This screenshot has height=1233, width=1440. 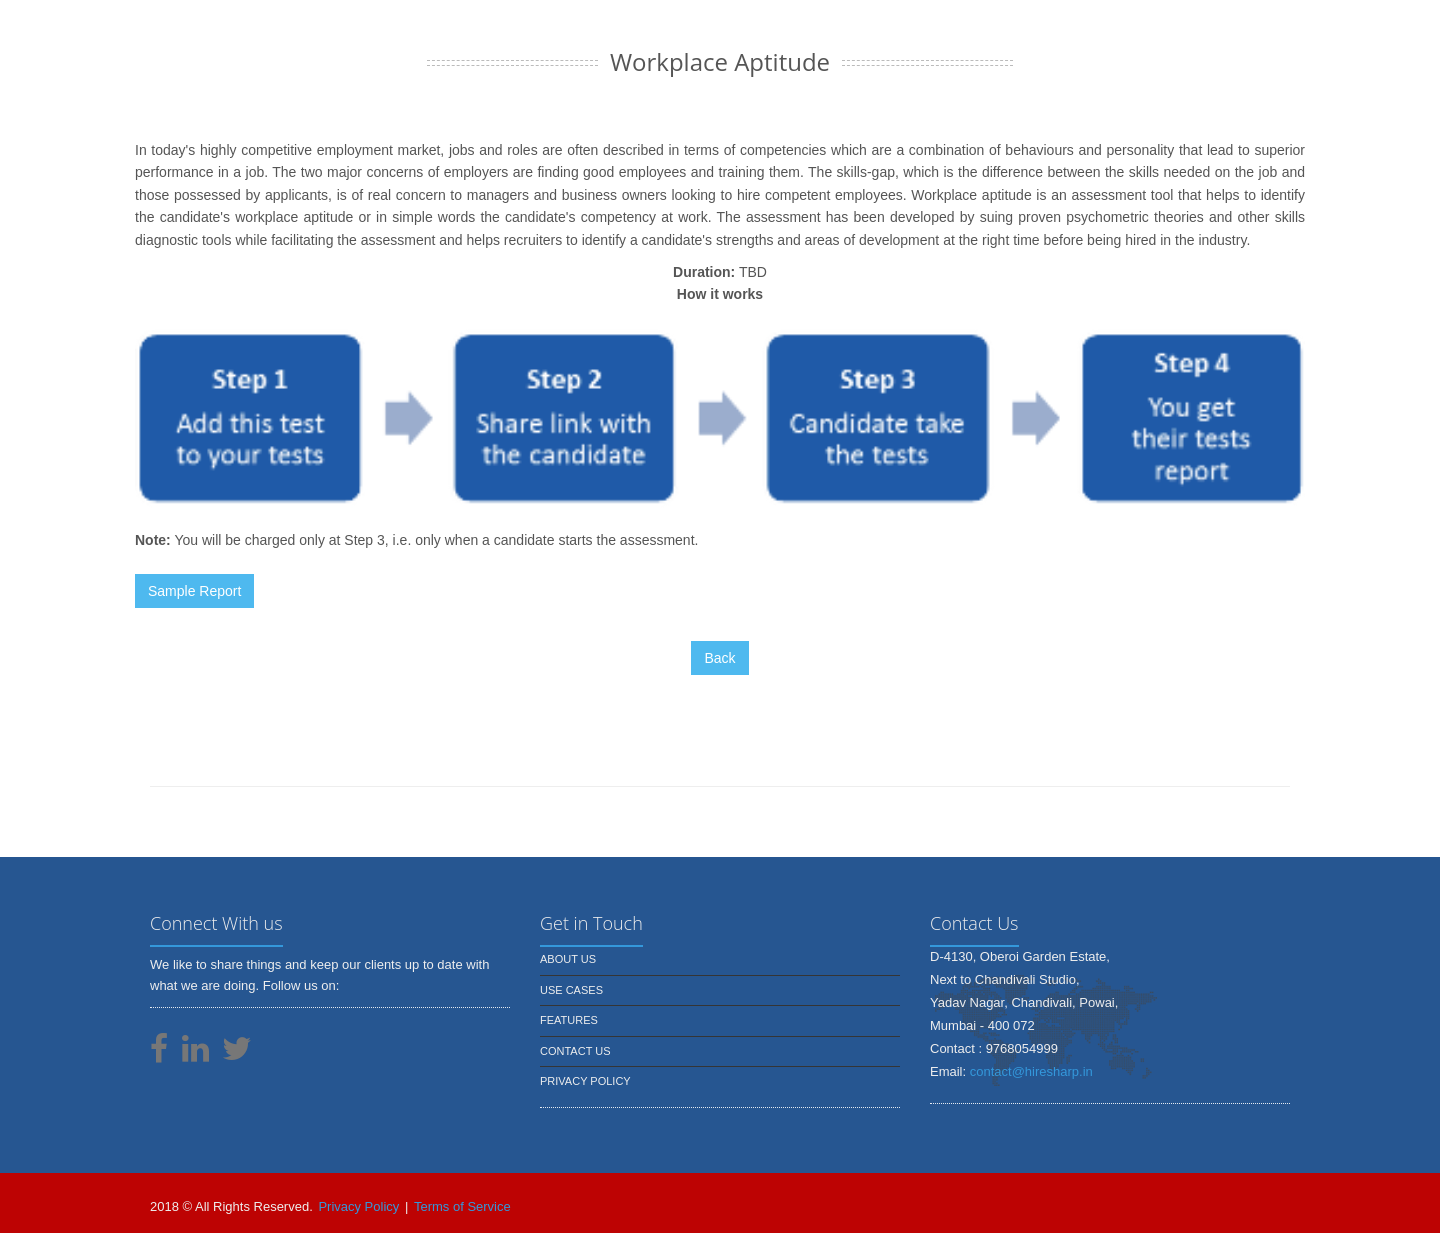 What do you see at coordinates (571, 990) in the screenshot?
I see `Use Cases` at bounding box center [571, 990].